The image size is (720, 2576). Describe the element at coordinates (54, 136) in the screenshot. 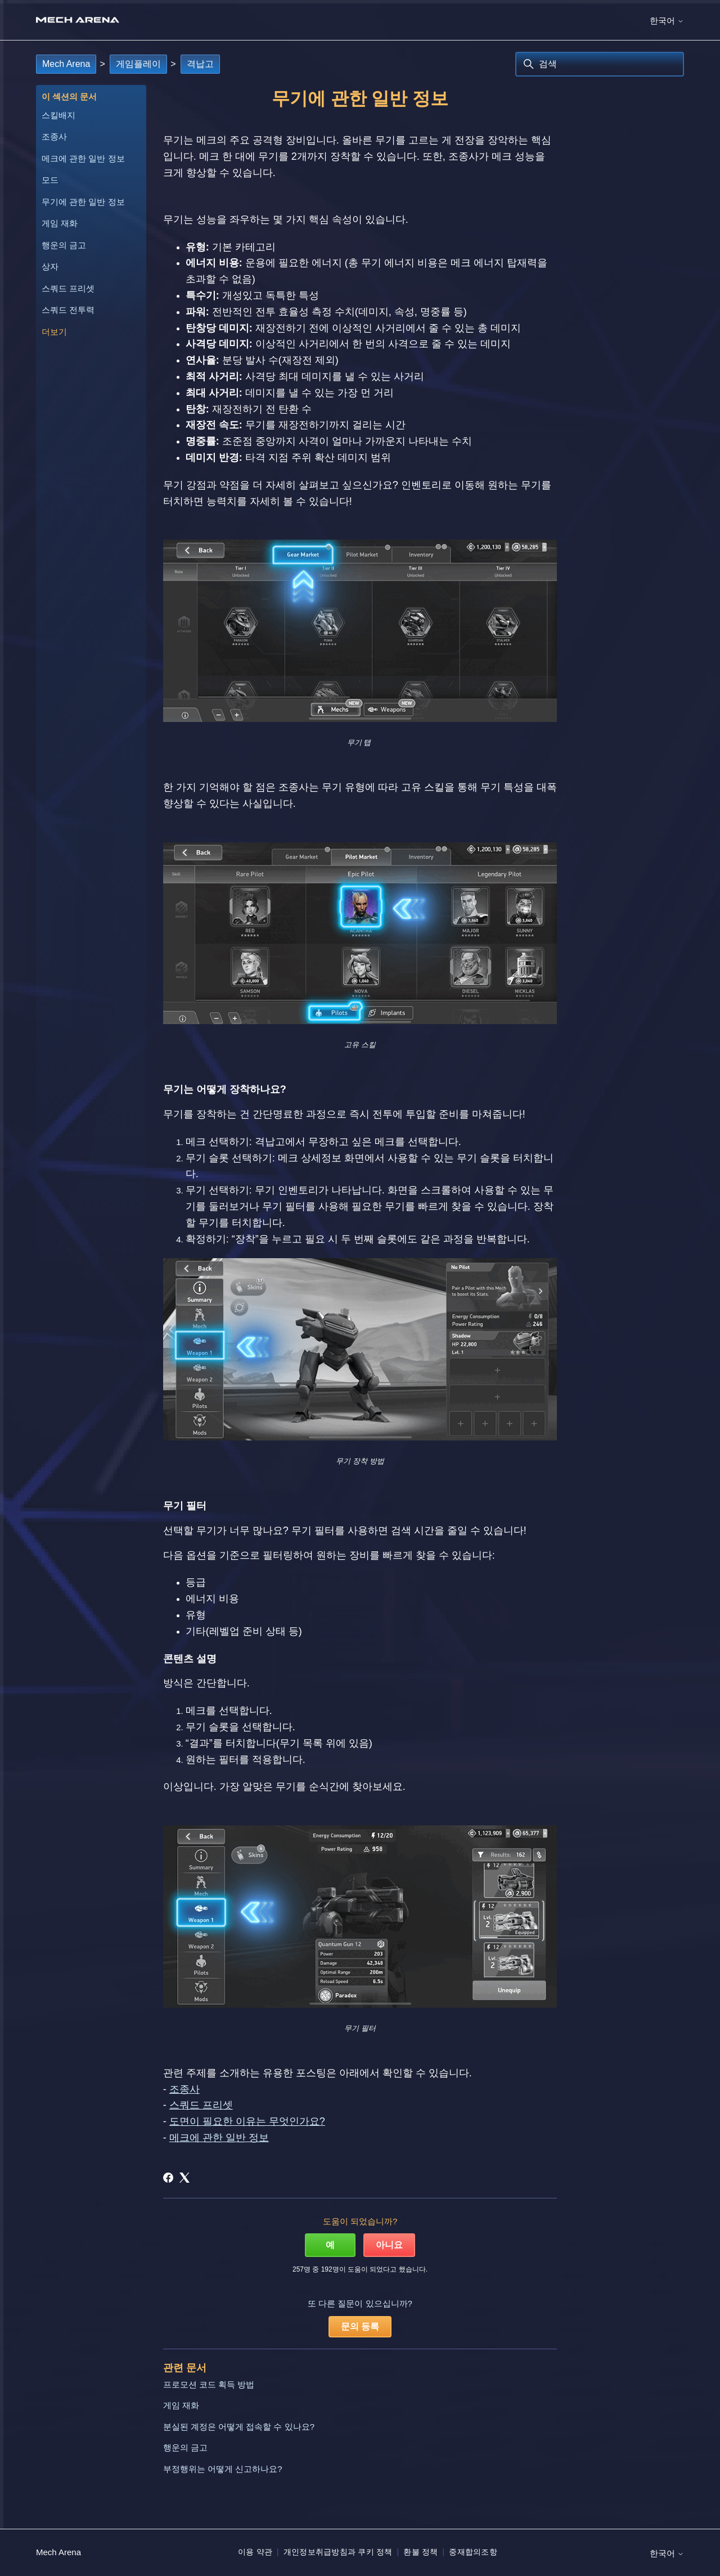

I see `조종사` at that location.